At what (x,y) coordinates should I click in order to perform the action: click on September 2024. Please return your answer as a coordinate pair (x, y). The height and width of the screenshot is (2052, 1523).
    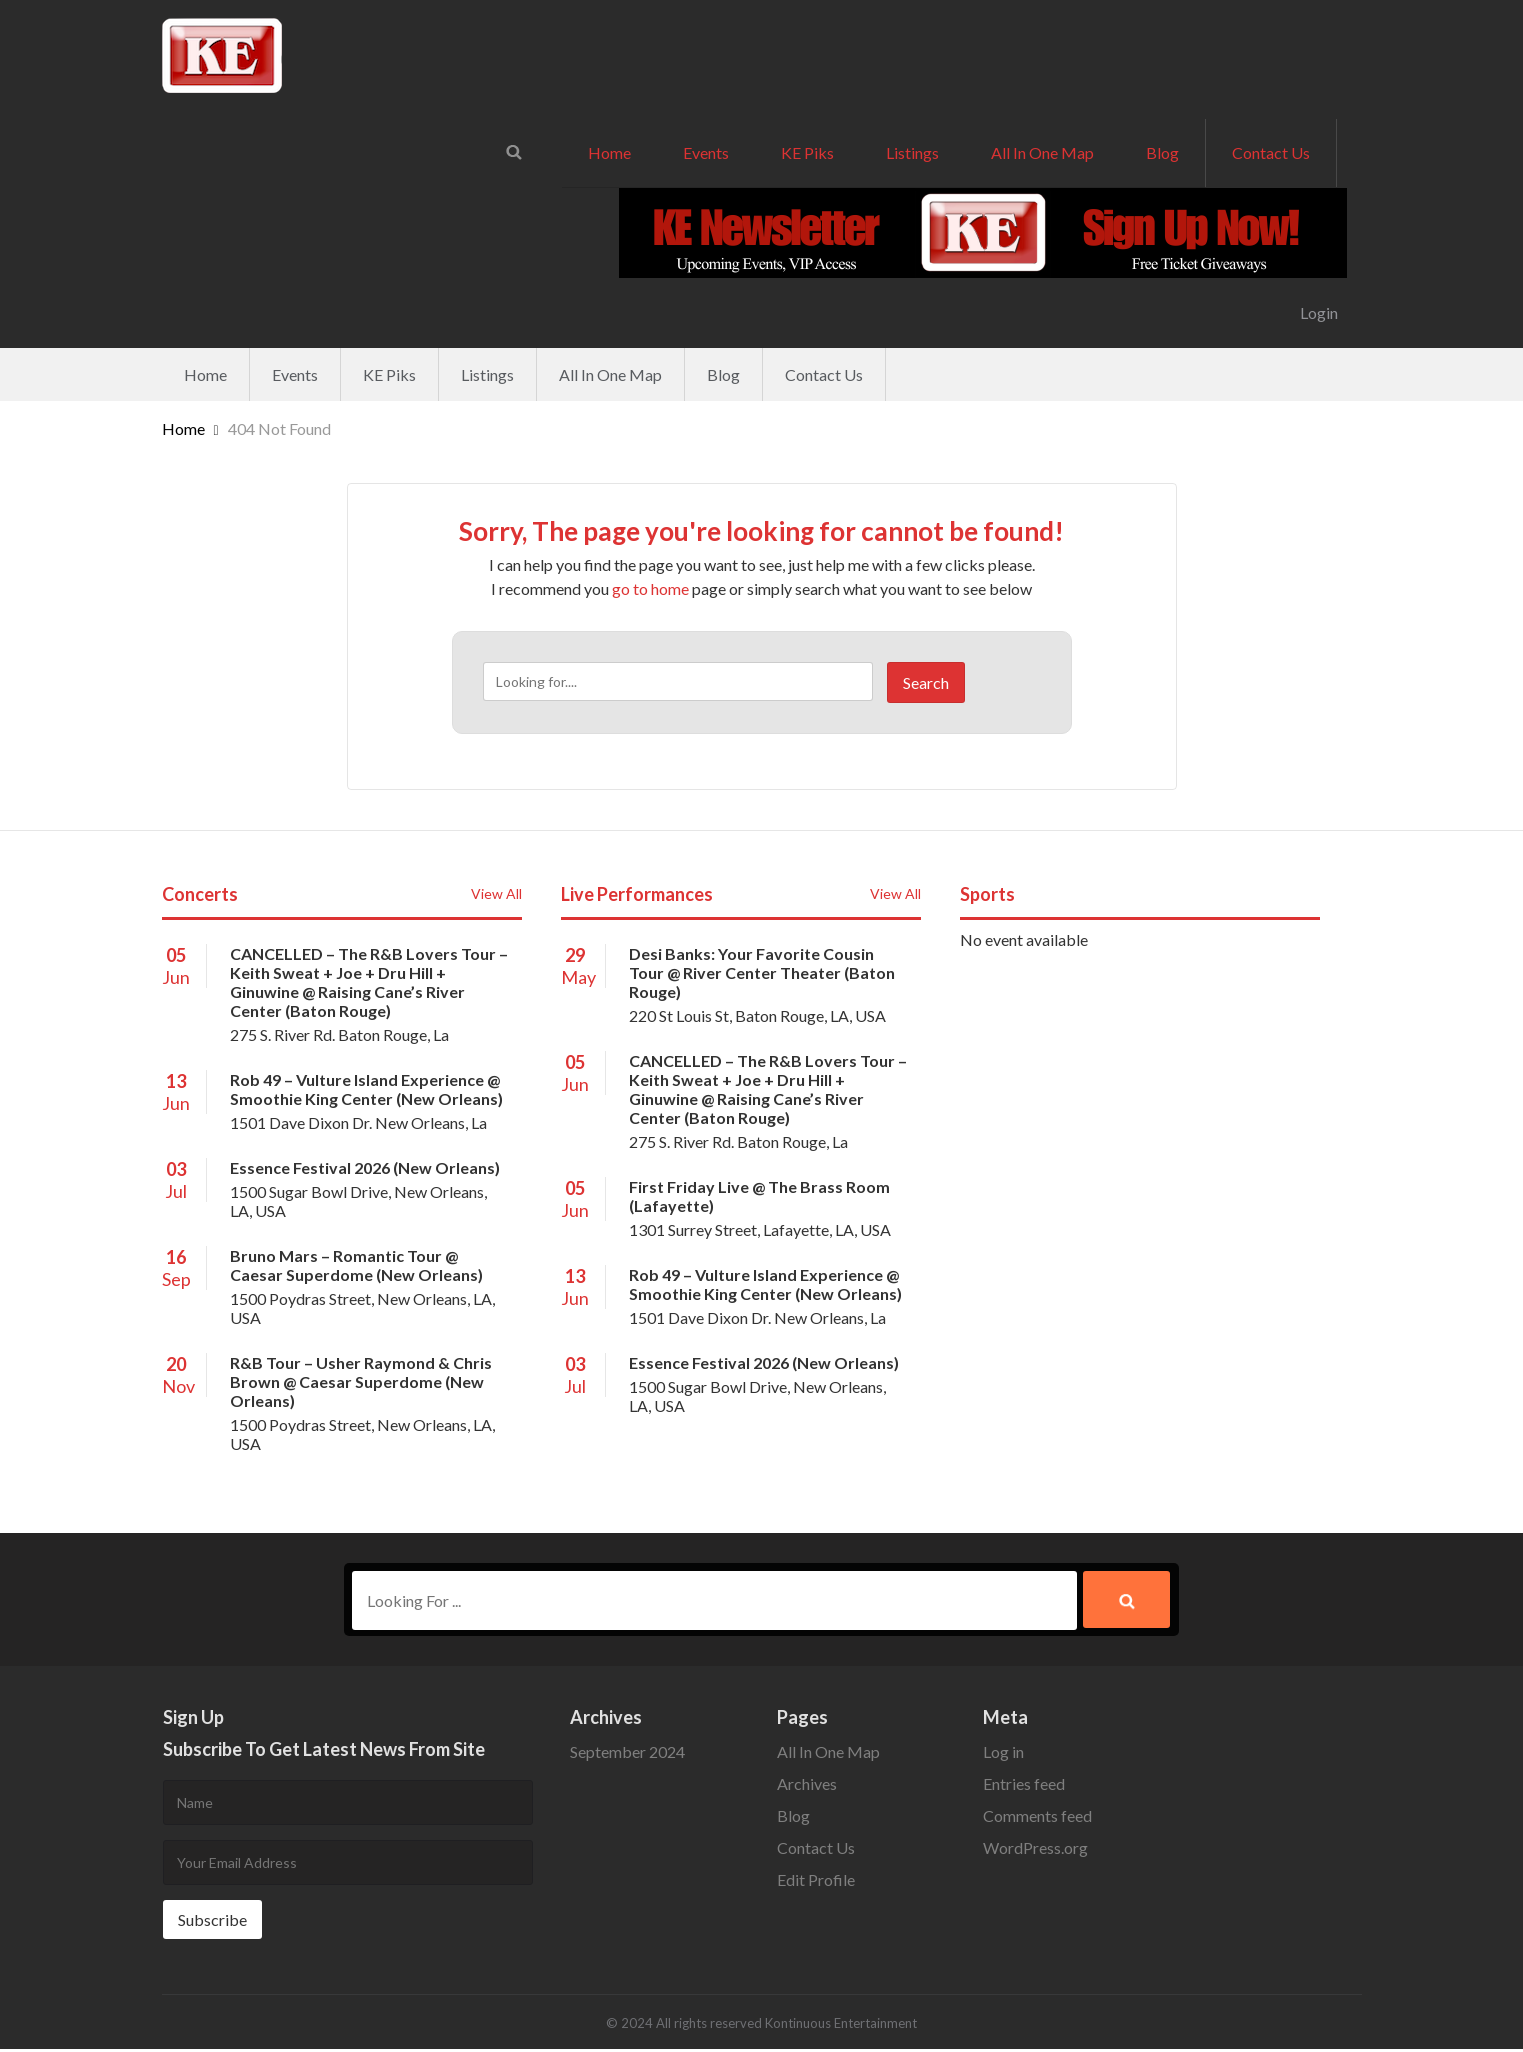
    Looking at the image, I should click on (627, 1754).